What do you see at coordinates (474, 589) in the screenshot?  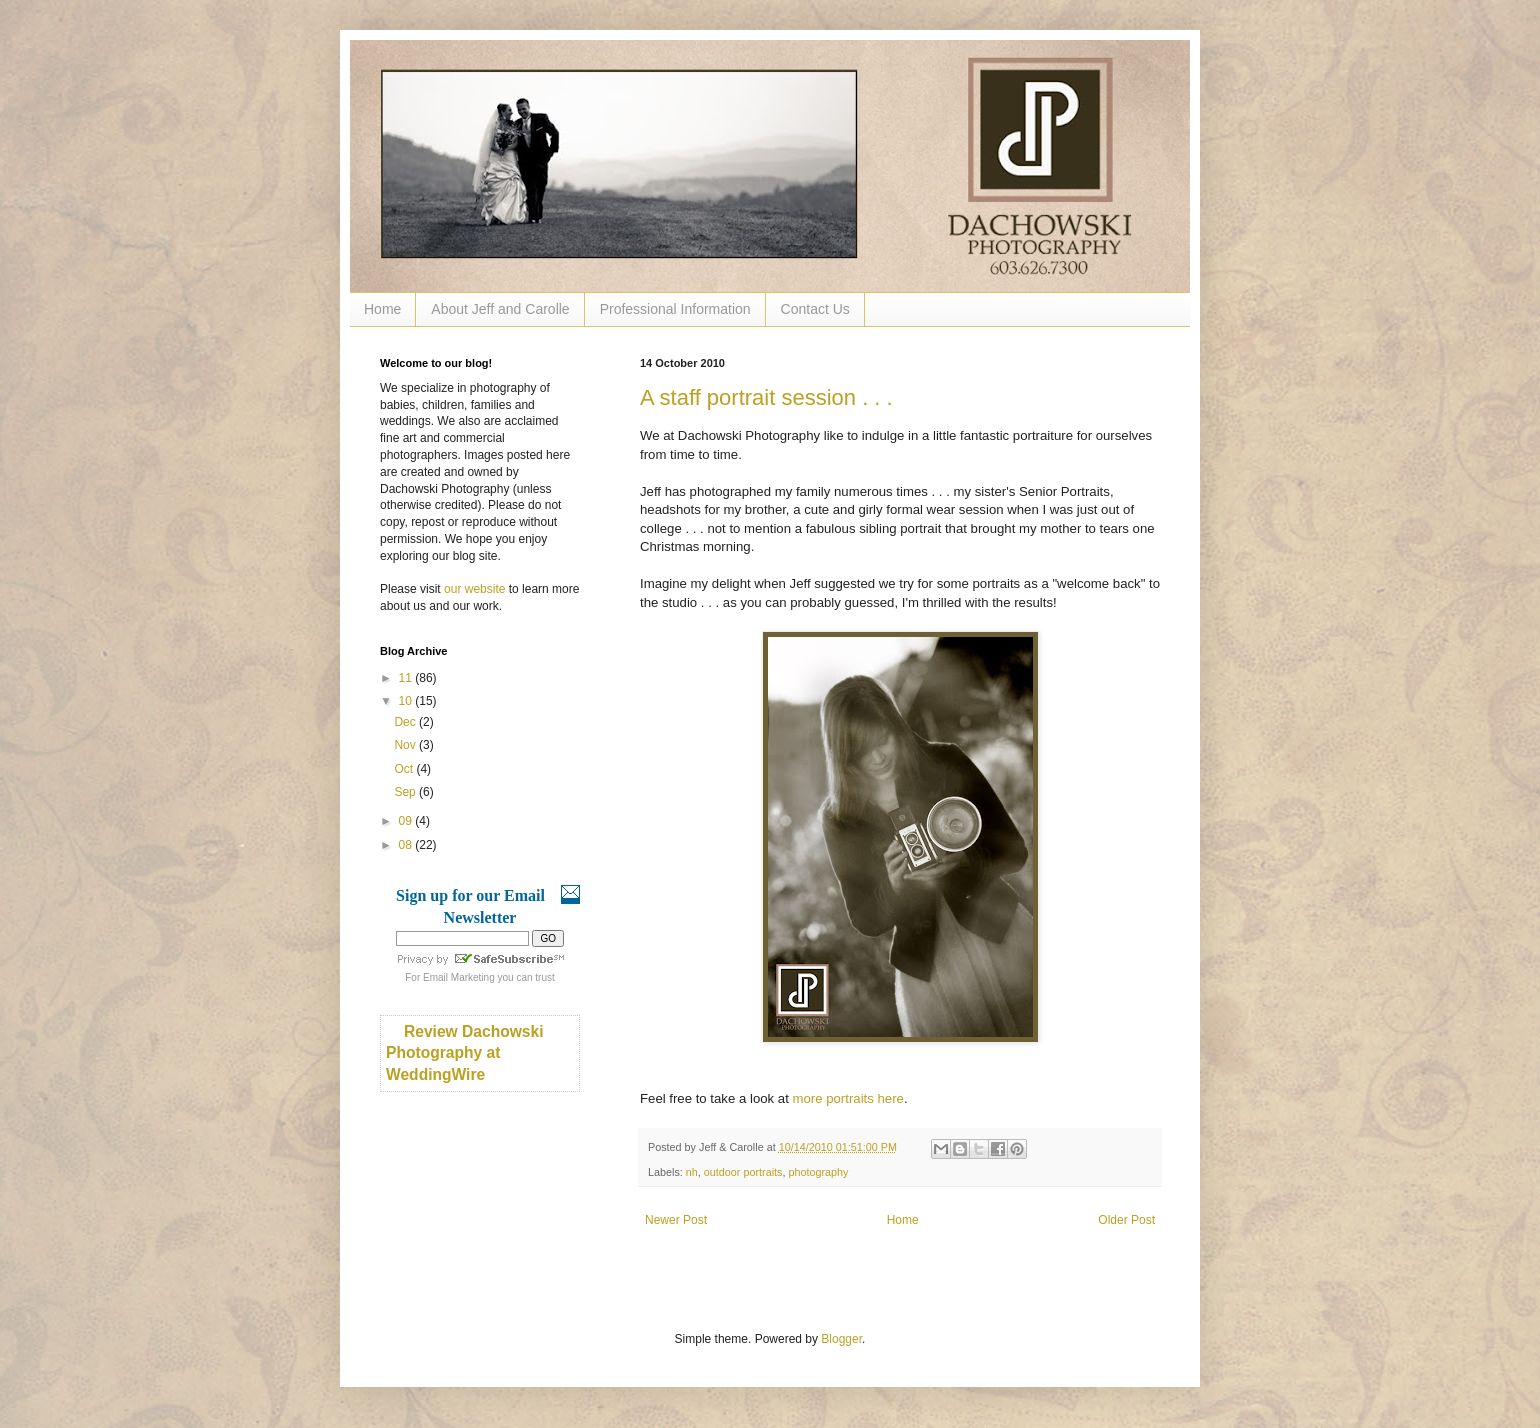 I see `our website` at bounding box center [474, 589].